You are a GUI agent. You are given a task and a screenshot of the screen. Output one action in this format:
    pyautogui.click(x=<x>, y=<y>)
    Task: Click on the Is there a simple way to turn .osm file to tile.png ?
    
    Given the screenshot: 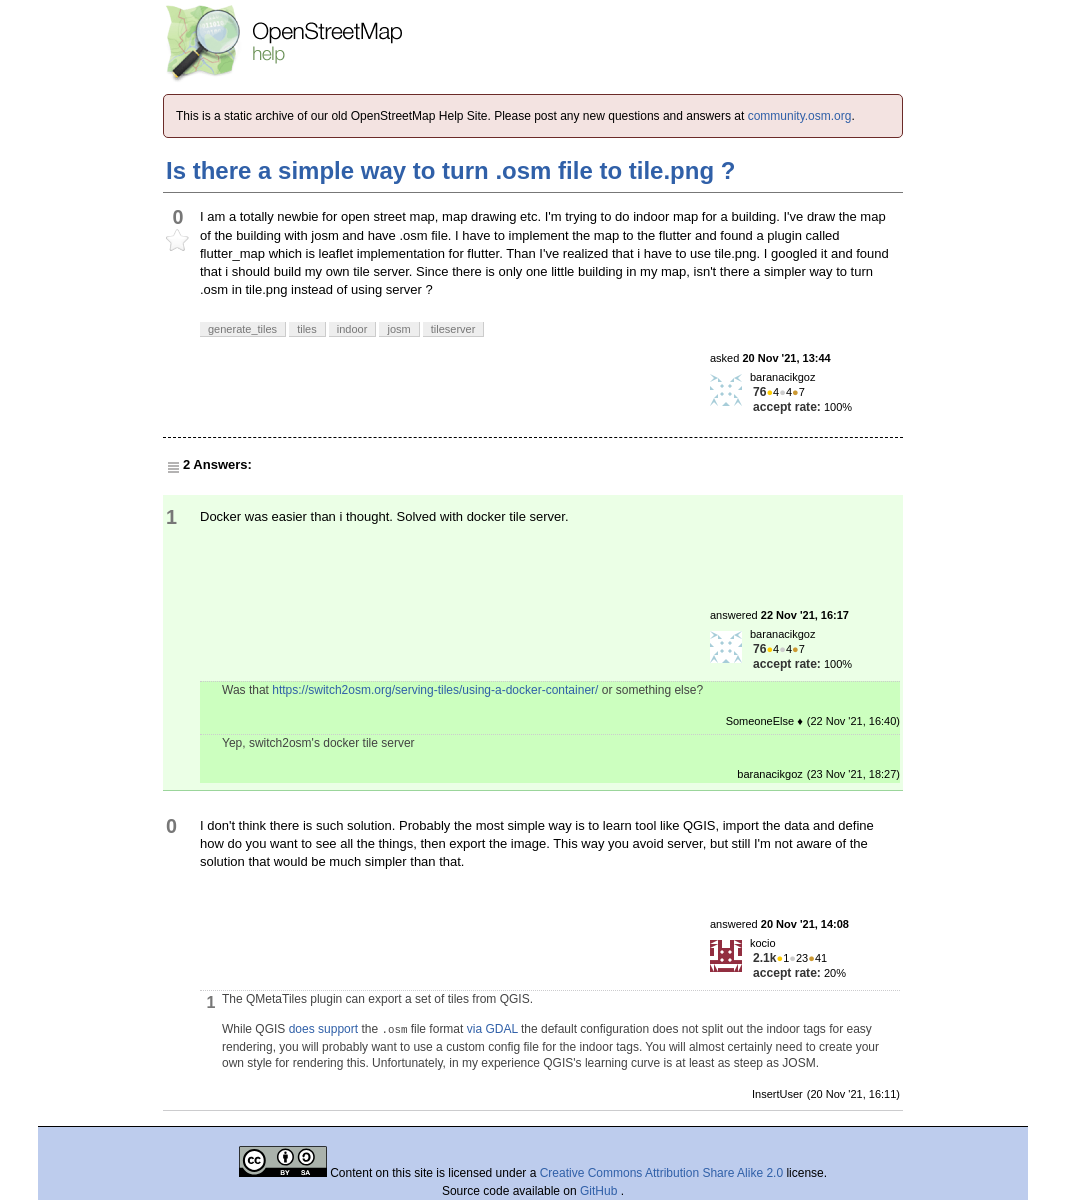 What is the action you would take?
    pyautogui.click(x=450, y=170)
    